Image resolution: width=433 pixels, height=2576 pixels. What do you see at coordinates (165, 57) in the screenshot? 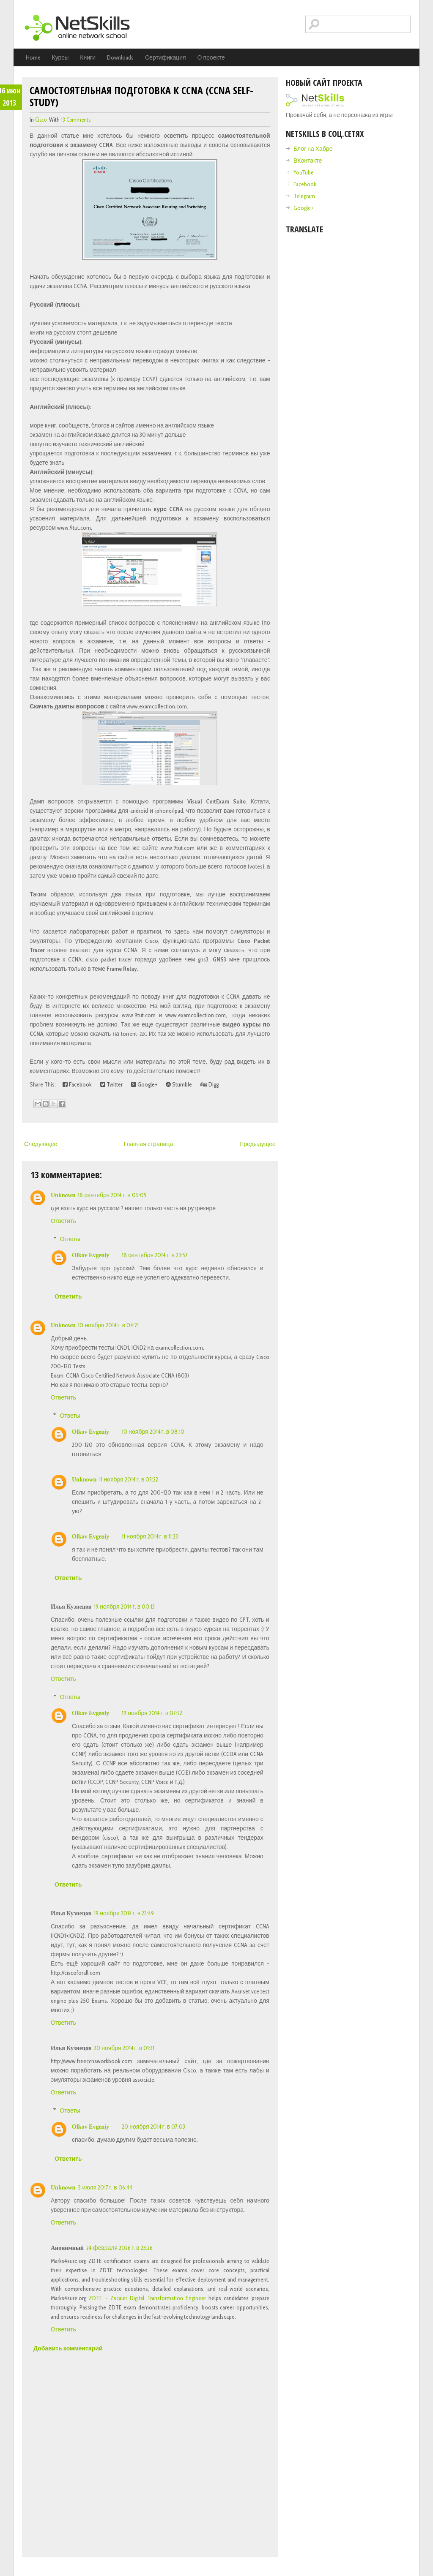
I see `Сертификация` at bounding box center [165, 57].